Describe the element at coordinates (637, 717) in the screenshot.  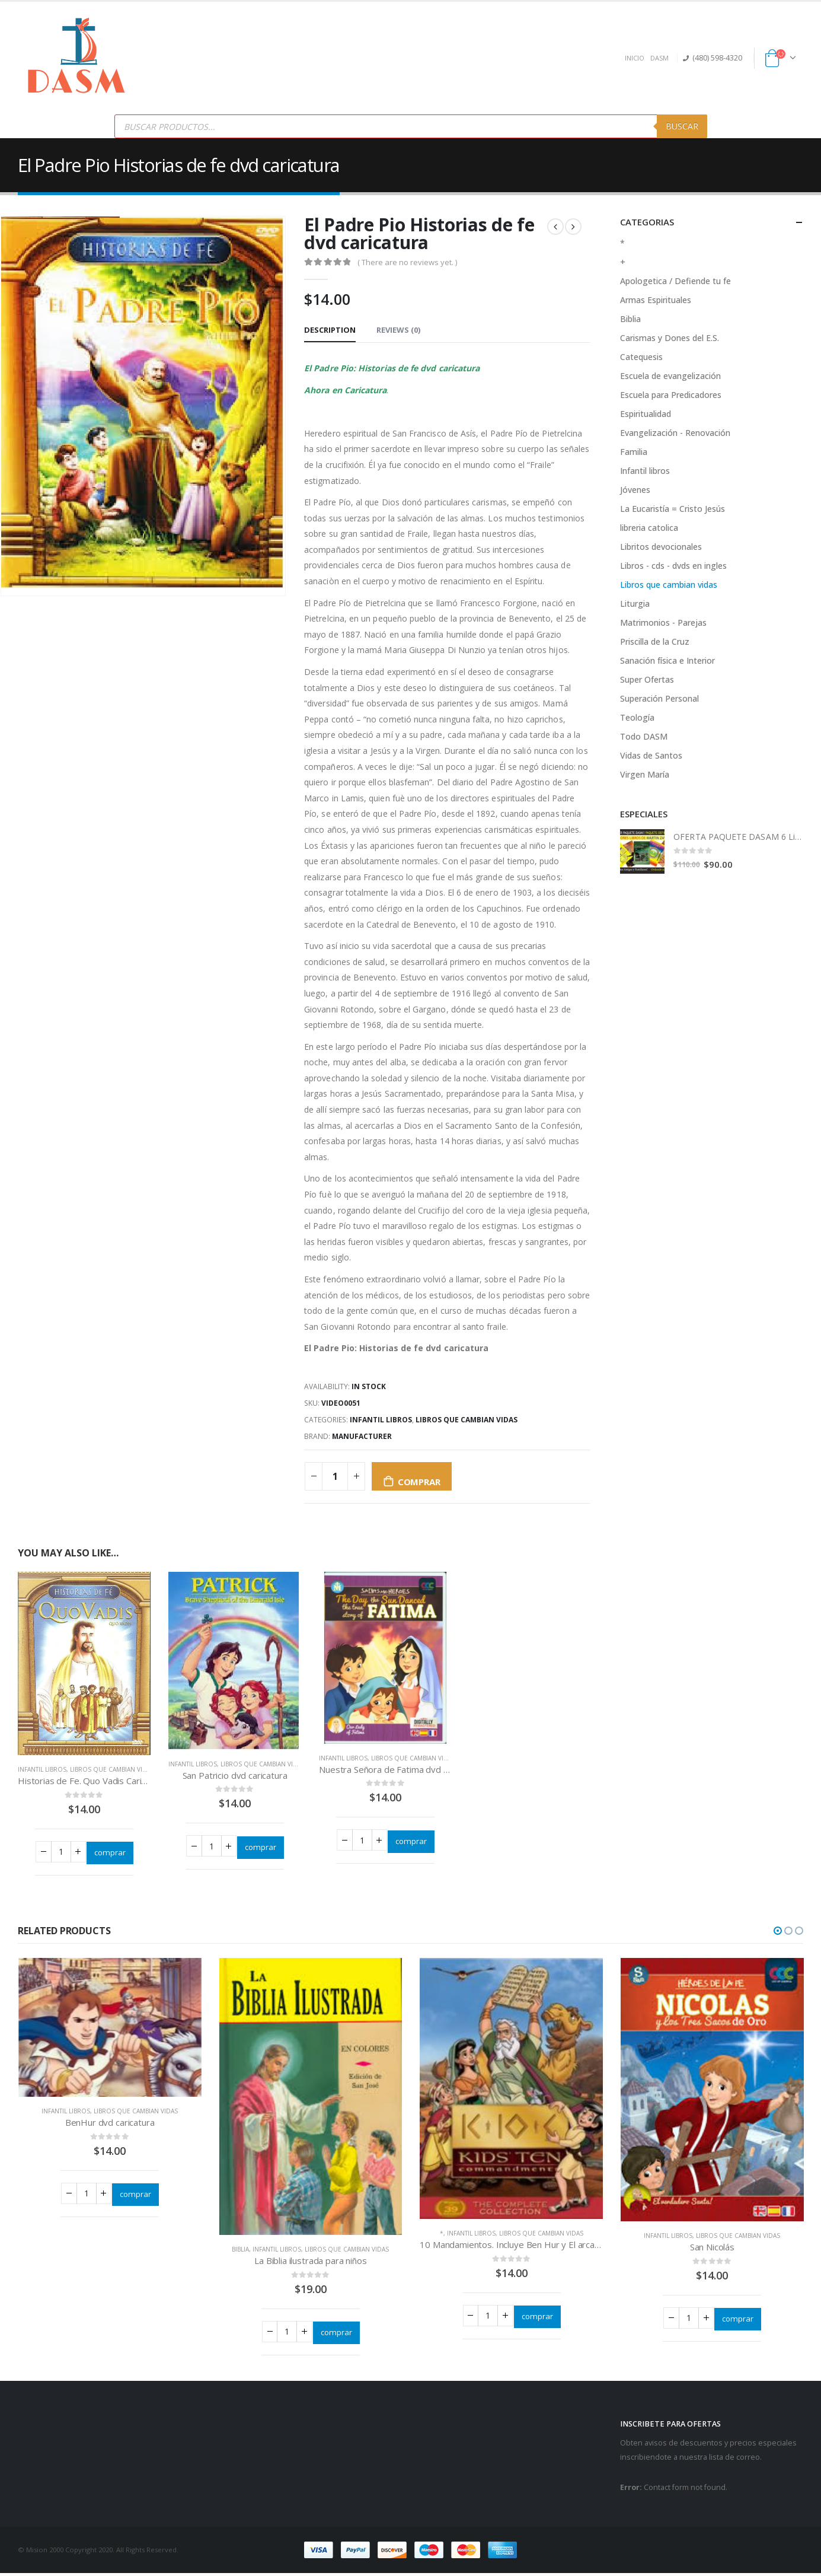
I see `Teología` at that location.